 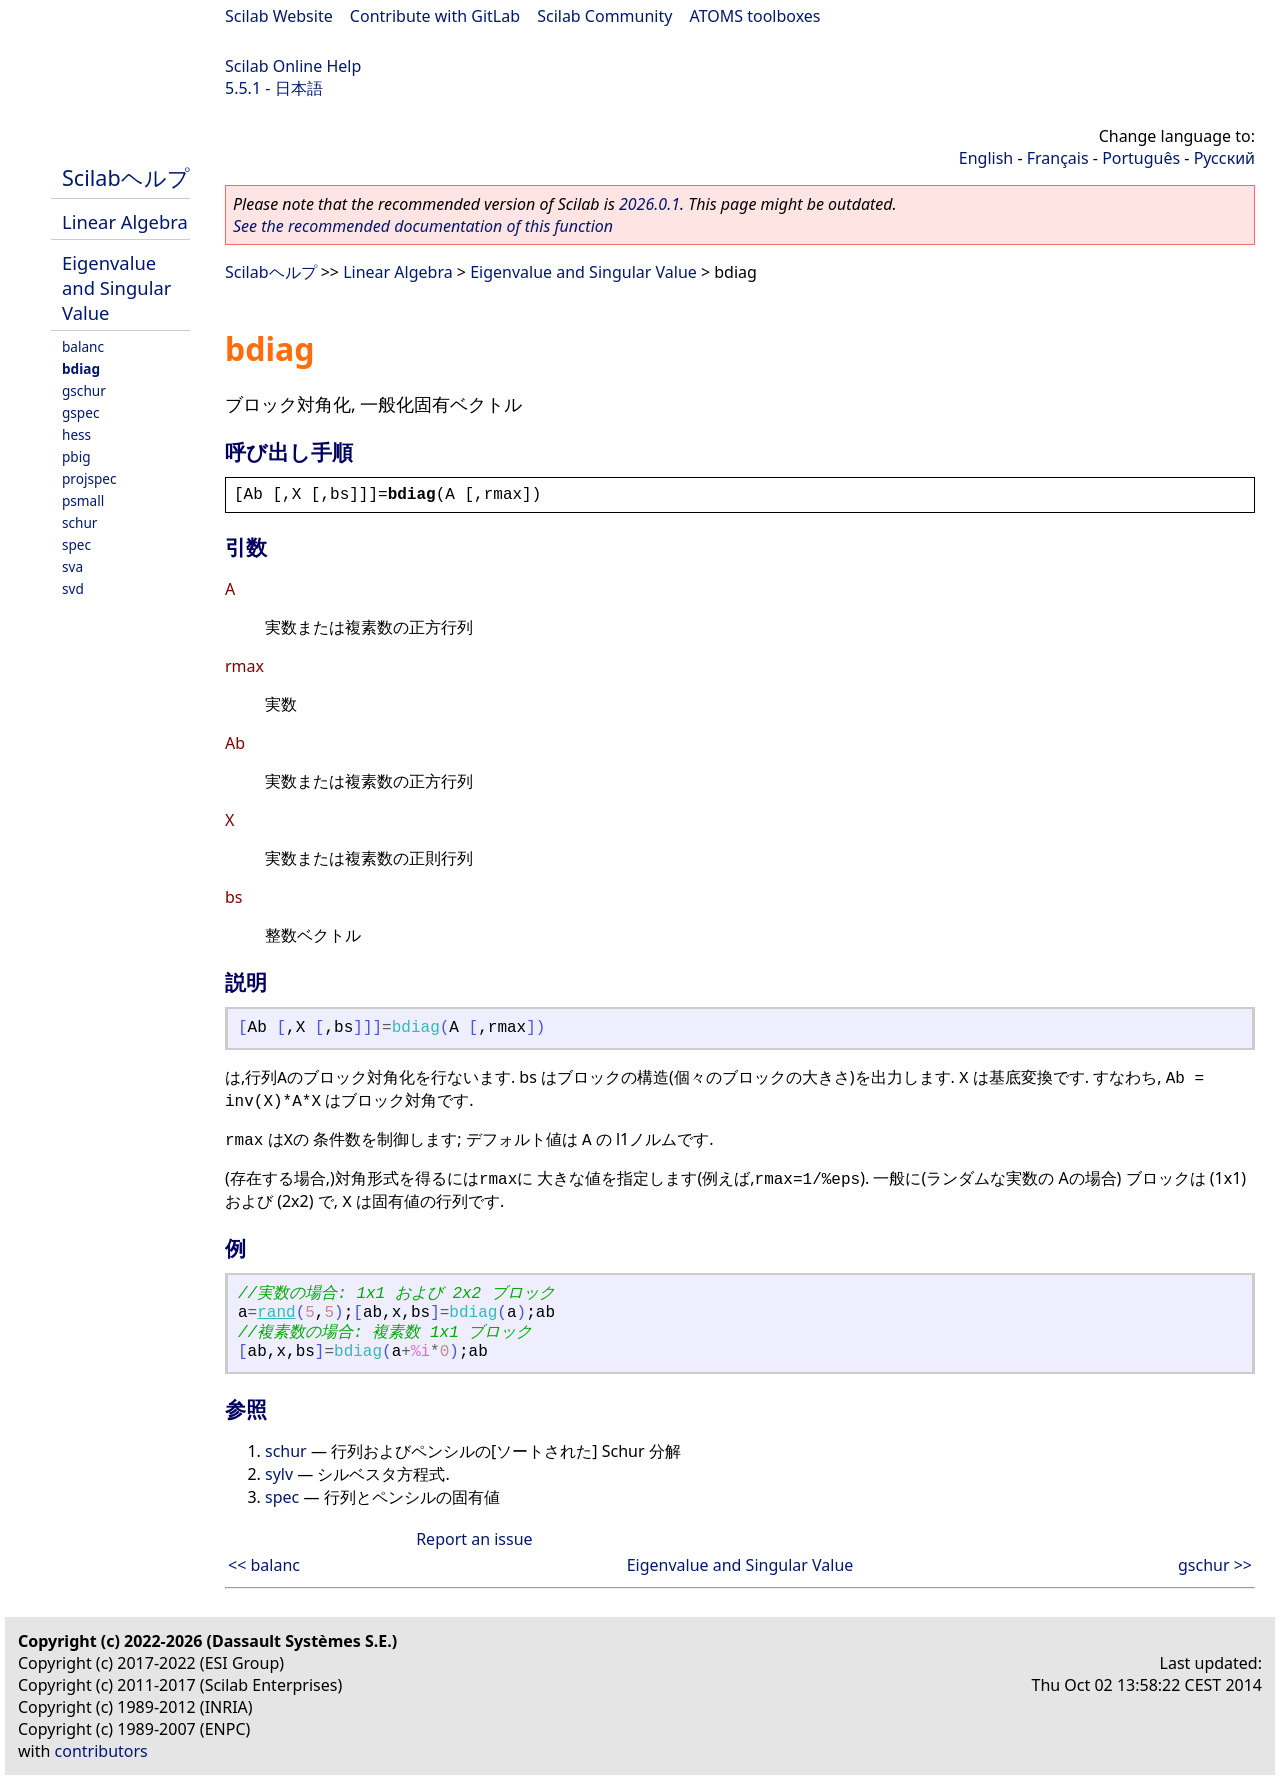 I want to click on Português, so click(x=1141, y=158).